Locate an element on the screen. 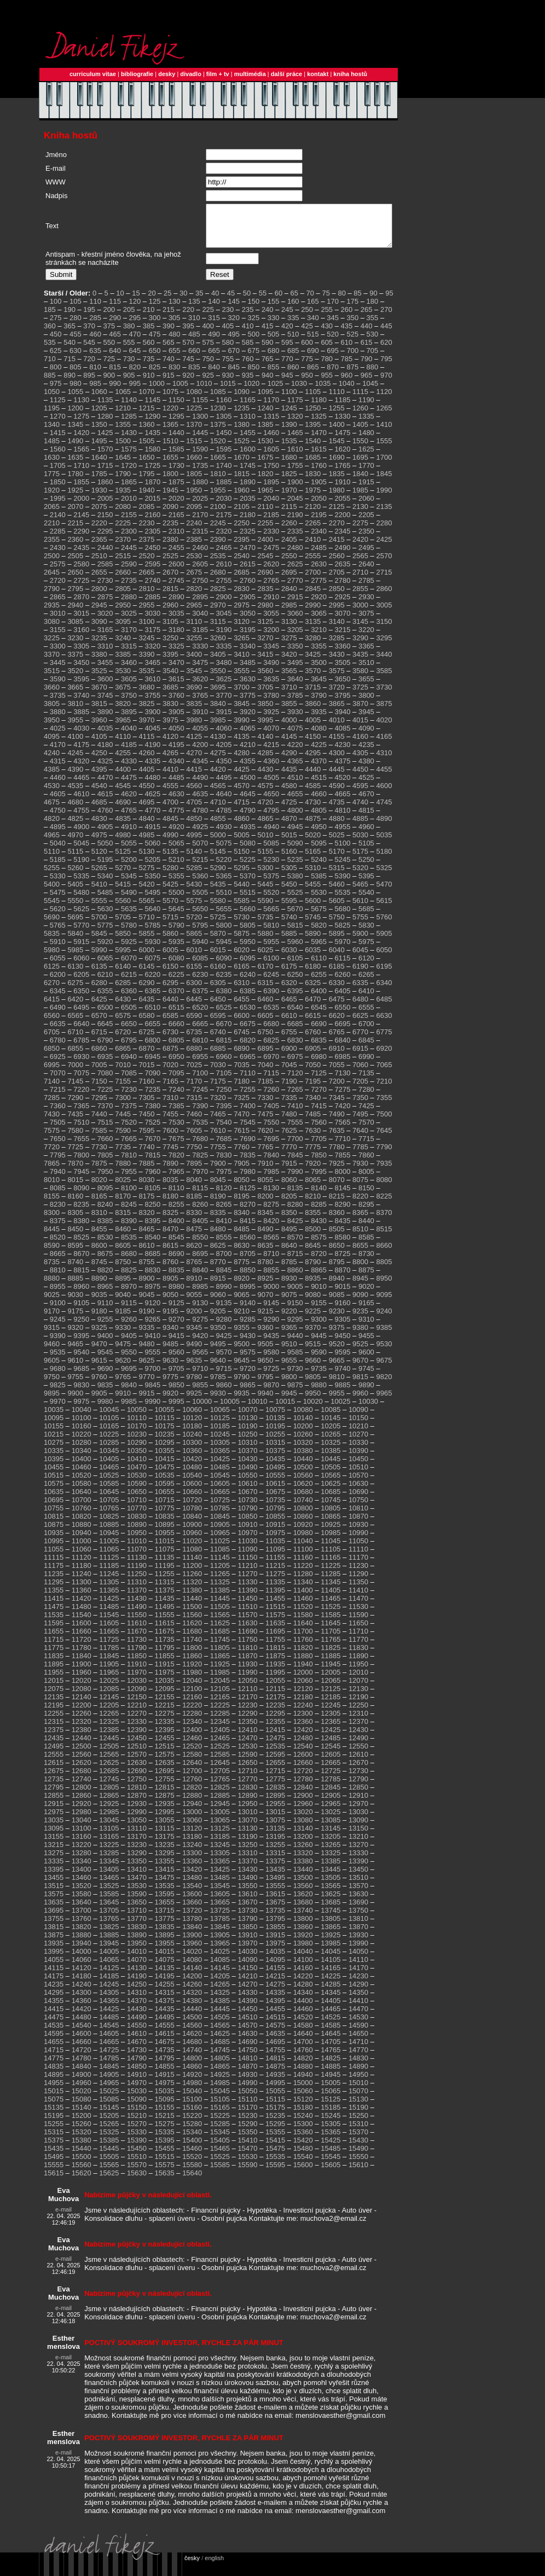 This screenshot has width=545, height=2576. 9345 is located at coordinates (194, 1336).